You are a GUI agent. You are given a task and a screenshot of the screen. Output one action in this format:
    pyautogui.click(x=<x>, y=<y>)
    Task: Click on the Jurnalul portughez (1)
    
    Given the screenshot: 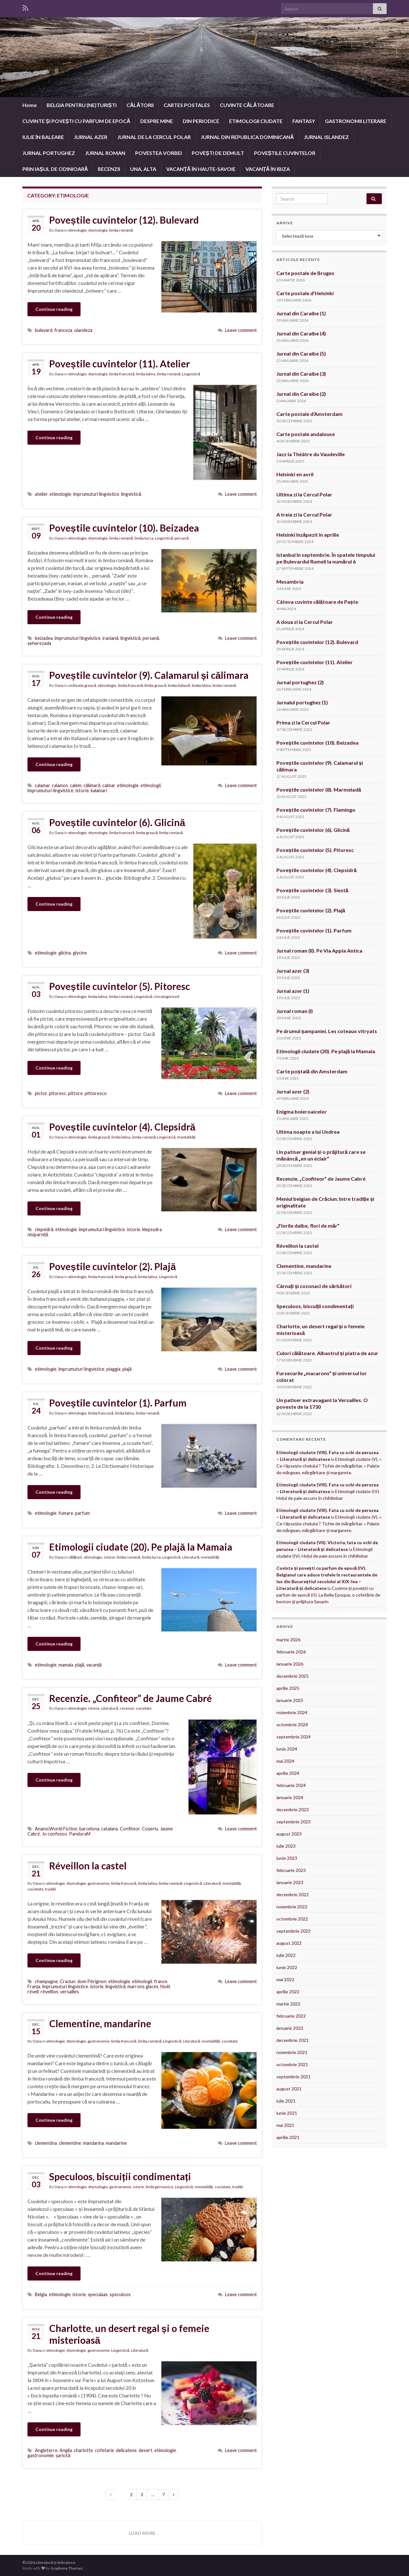 What is the action you would take?
    pyautogui.click(x=302, y=702)
    